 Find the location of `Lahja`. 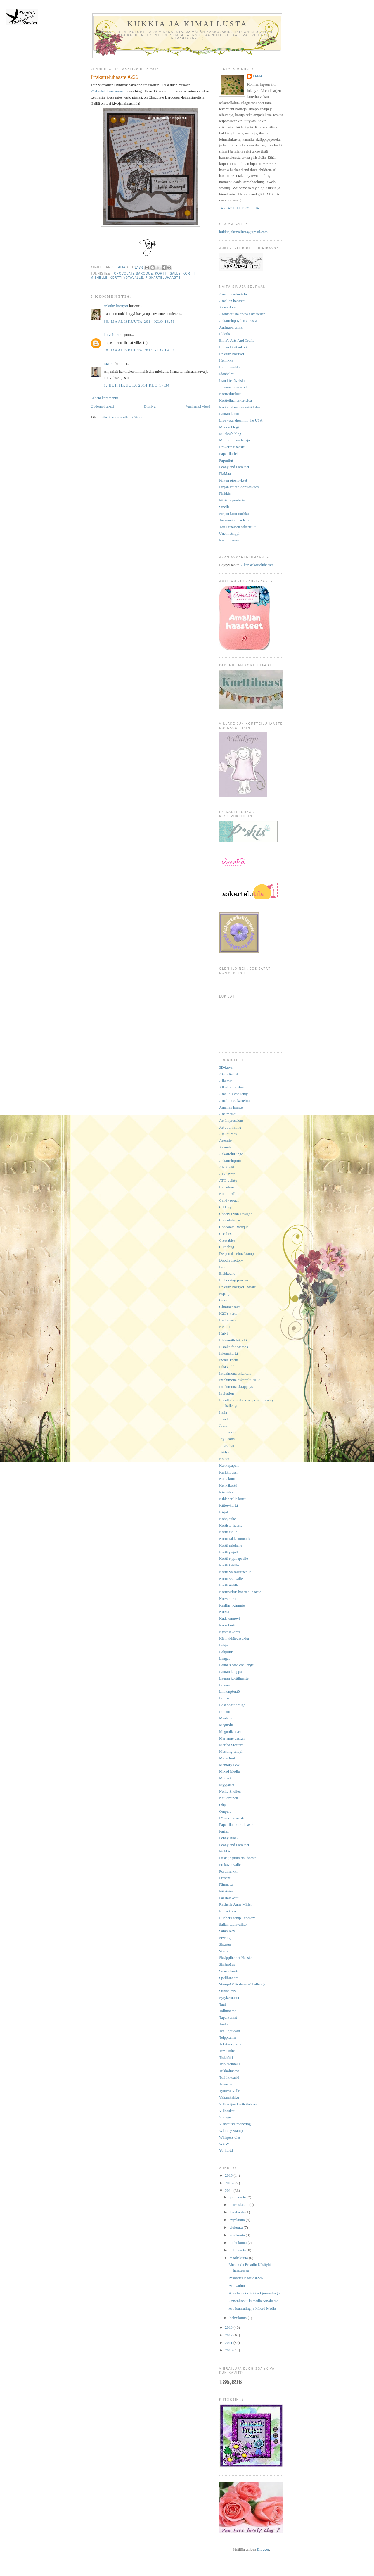

Lahja is located at coordinates (223, 1645).